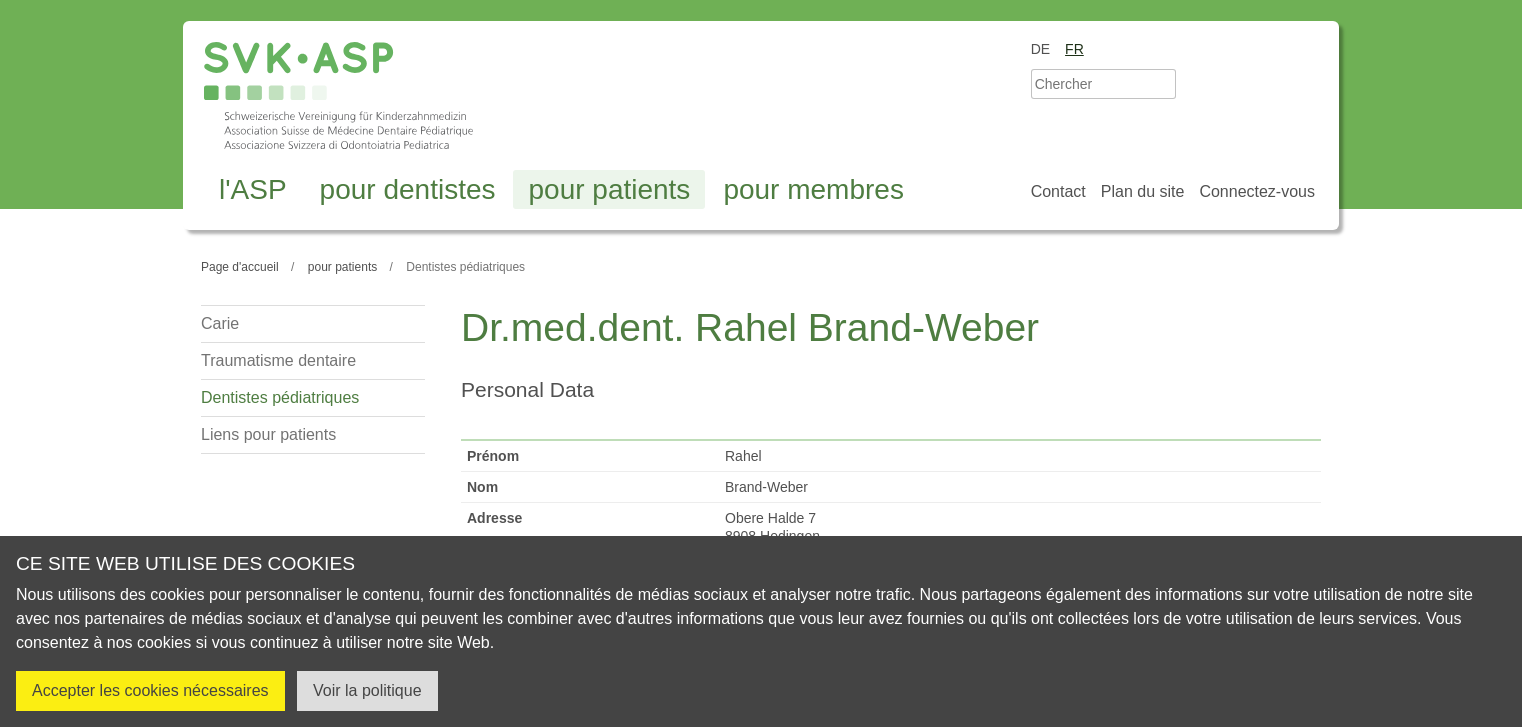 The height and width of the screenshot is (727, 1522). What do you see at coordinates (609, 189) in the screenshot?
I see `pour patients` at bounding box center [609, 189].